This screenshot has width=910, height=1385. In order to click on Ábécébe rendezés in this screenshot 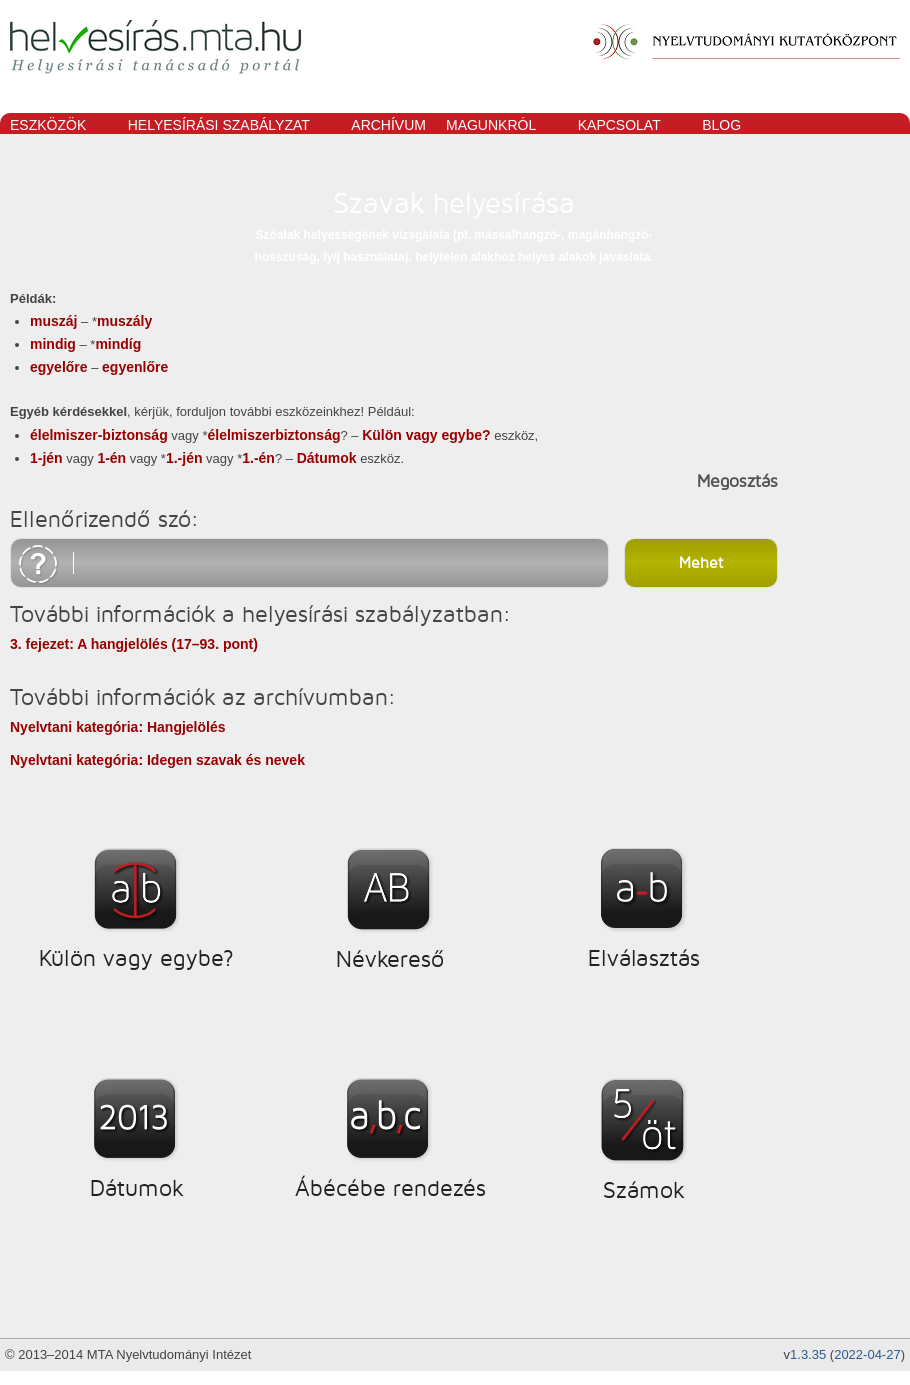, I will do `click(390, 1188)`.